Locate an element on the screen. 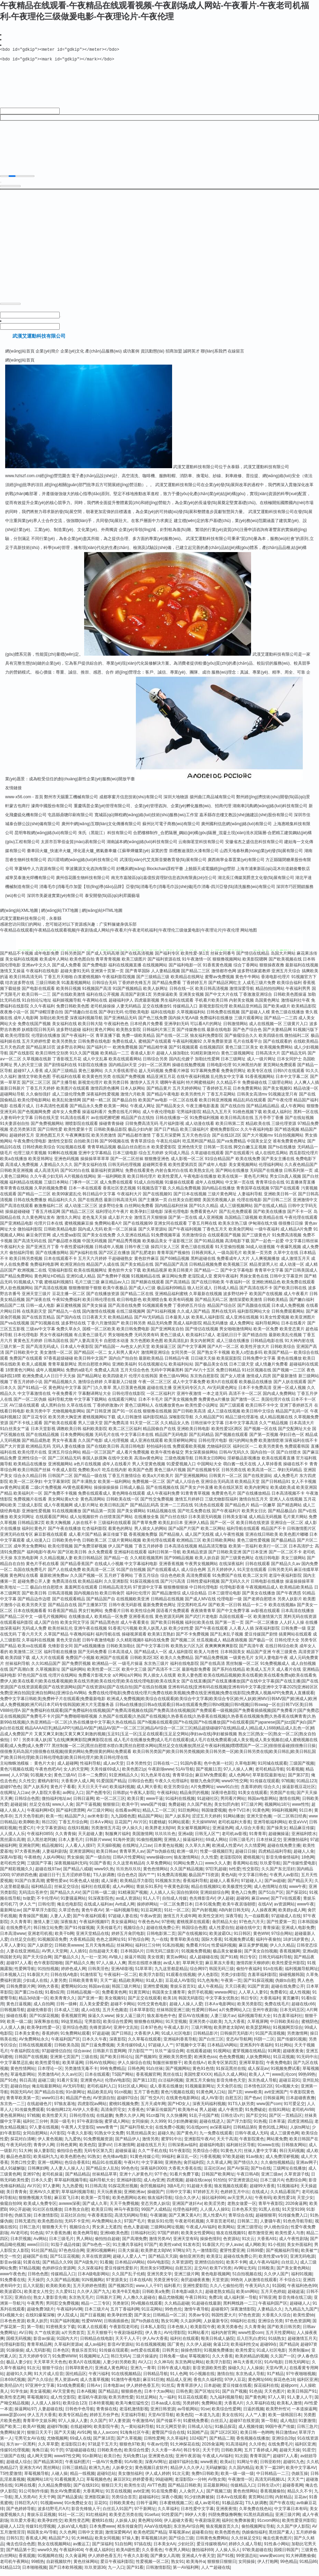  中日韩精品一二三 is located at coordinates (272, 2479).